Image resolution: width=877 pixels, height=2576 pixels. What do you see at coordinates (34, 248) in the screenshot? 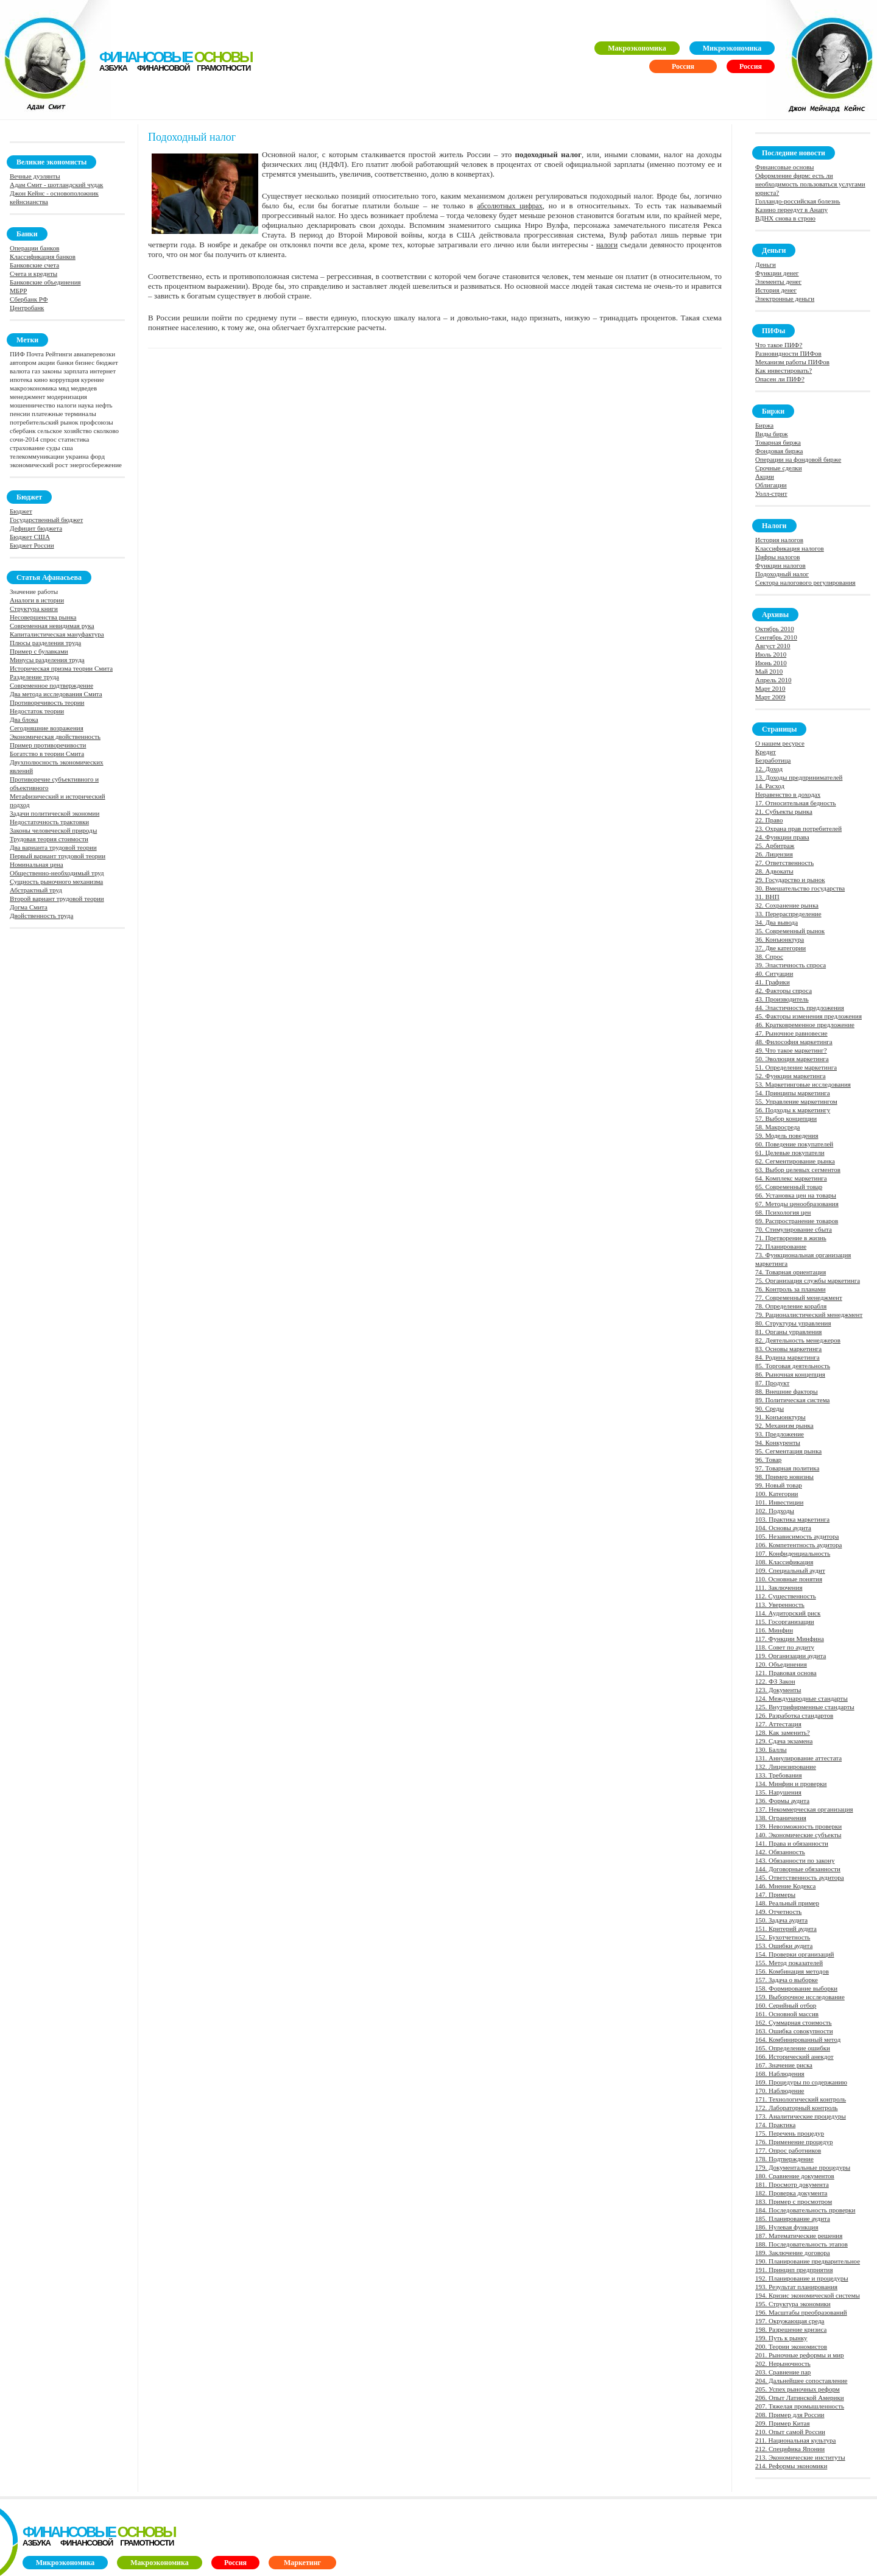
I see `Операции банков` at bounding box center [34, 248].